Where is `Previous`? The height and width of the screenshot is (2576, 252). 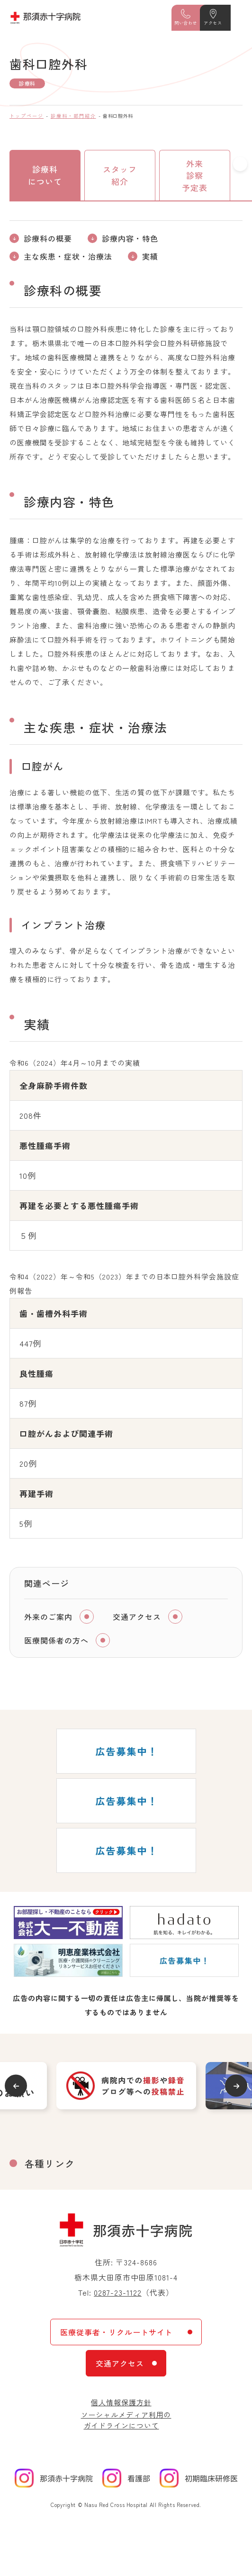 Previous is located at coordinates (16, 2086).